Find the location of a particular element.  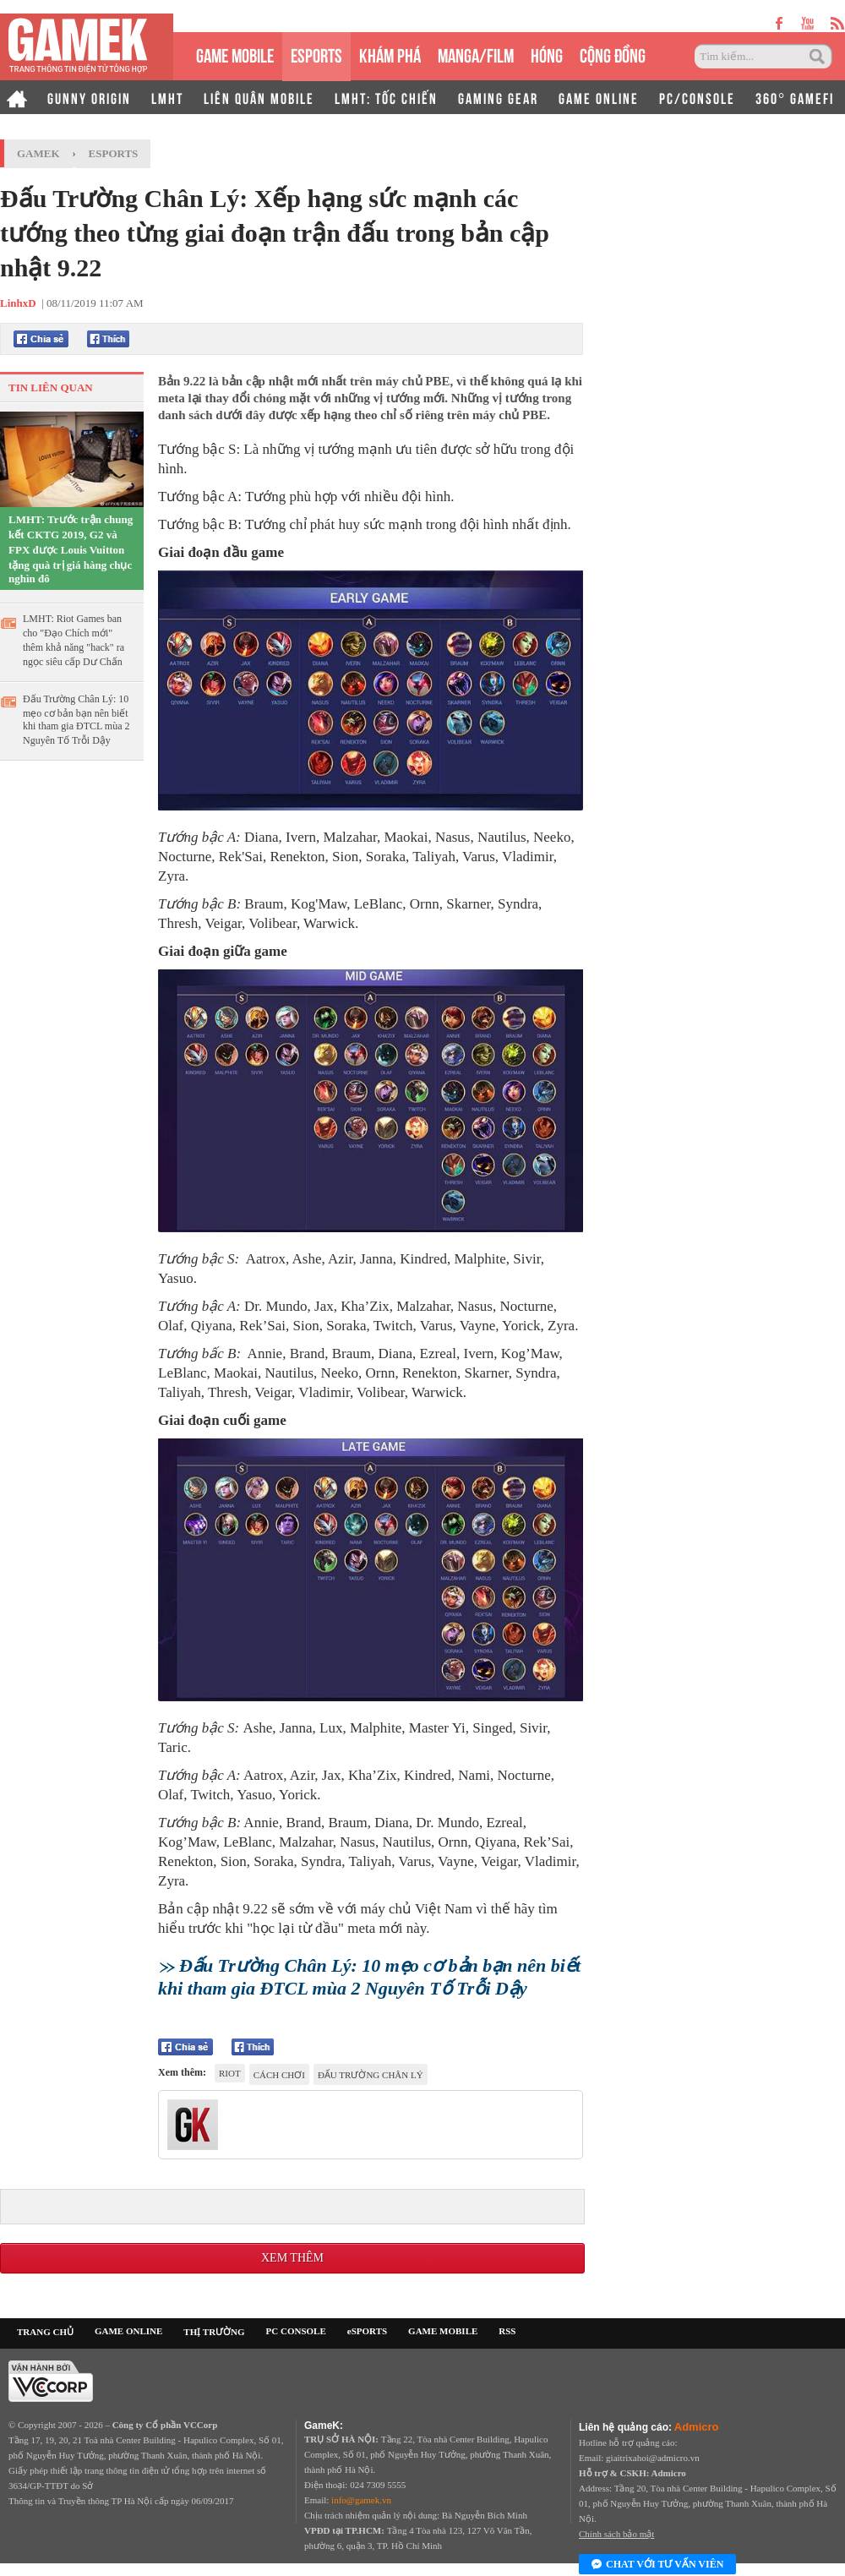

KHÁM PHÁ is located at coordinates (390, 53).